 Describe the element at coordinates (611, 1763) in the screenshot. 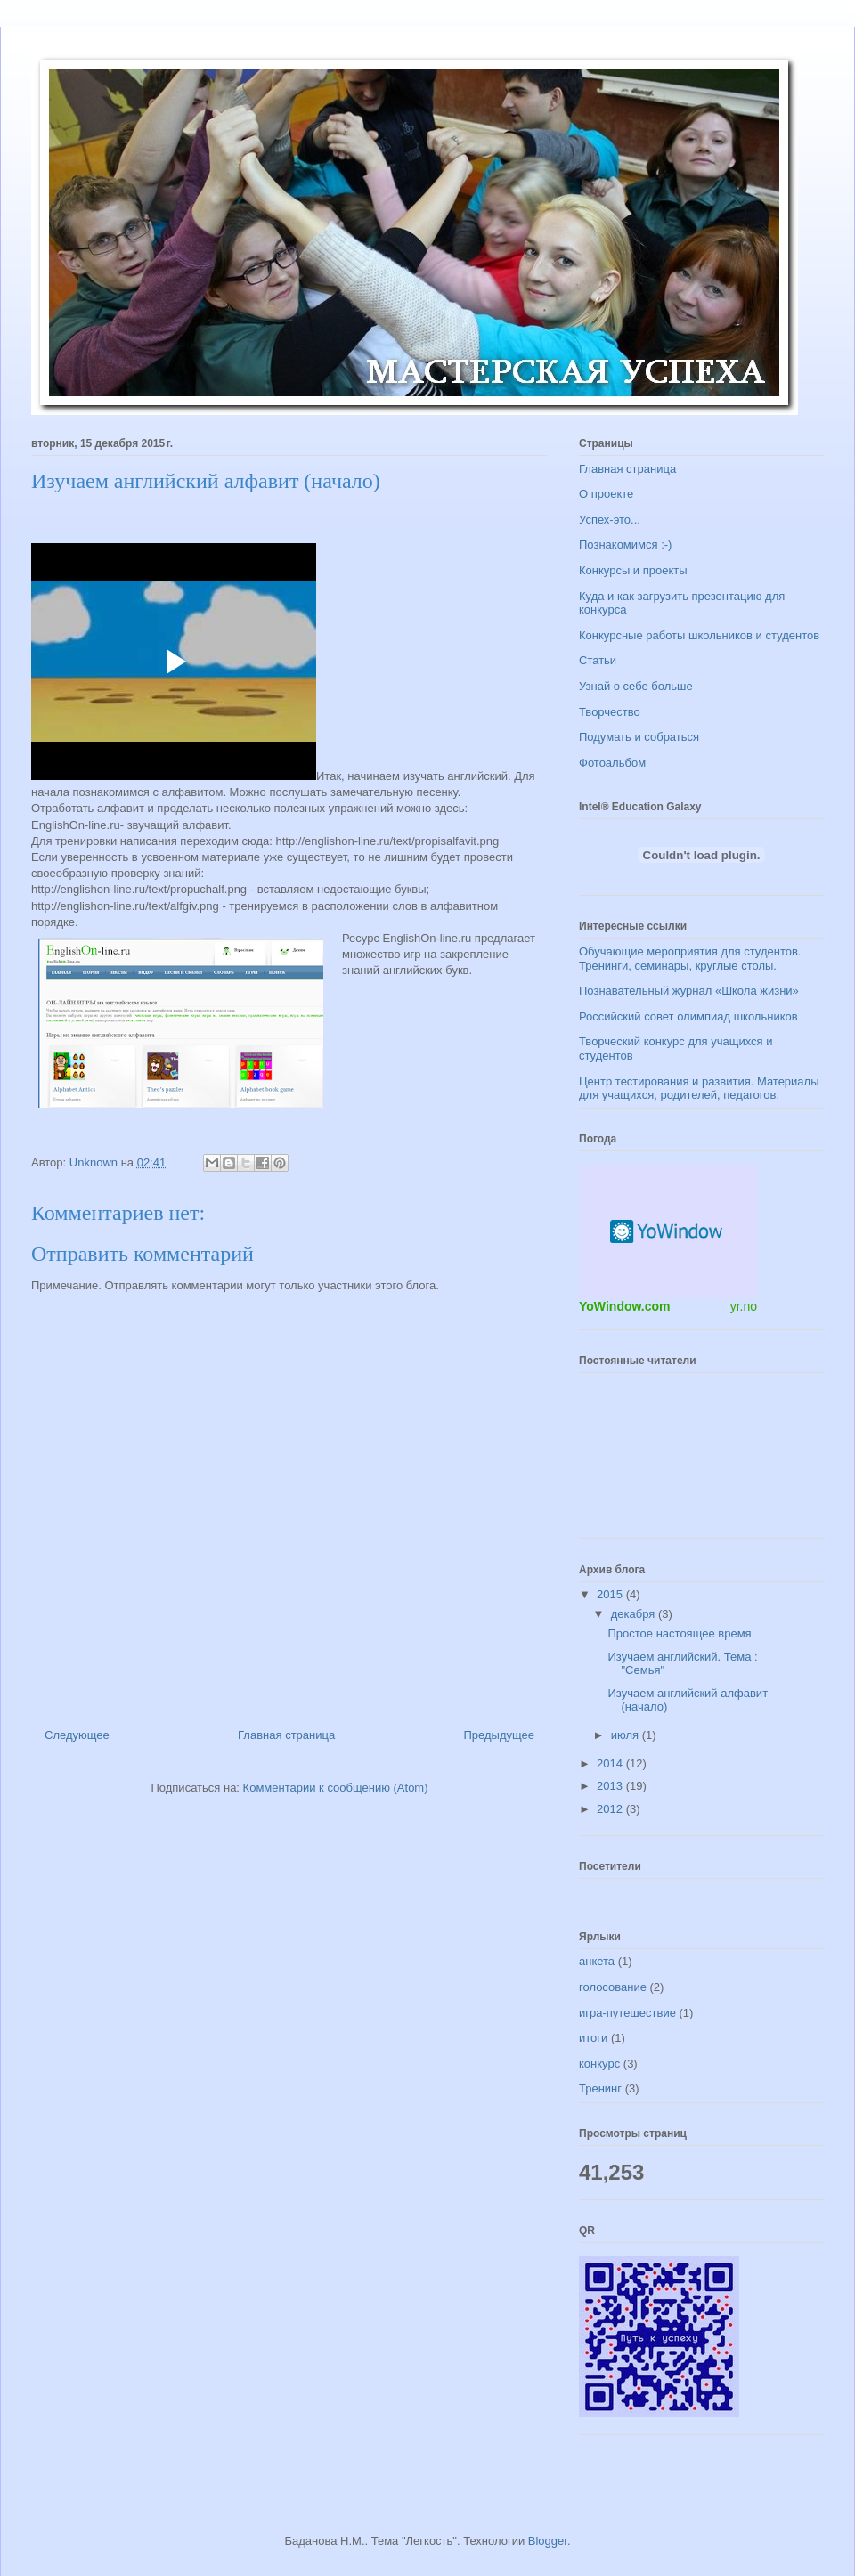

I see `2014` at that location.